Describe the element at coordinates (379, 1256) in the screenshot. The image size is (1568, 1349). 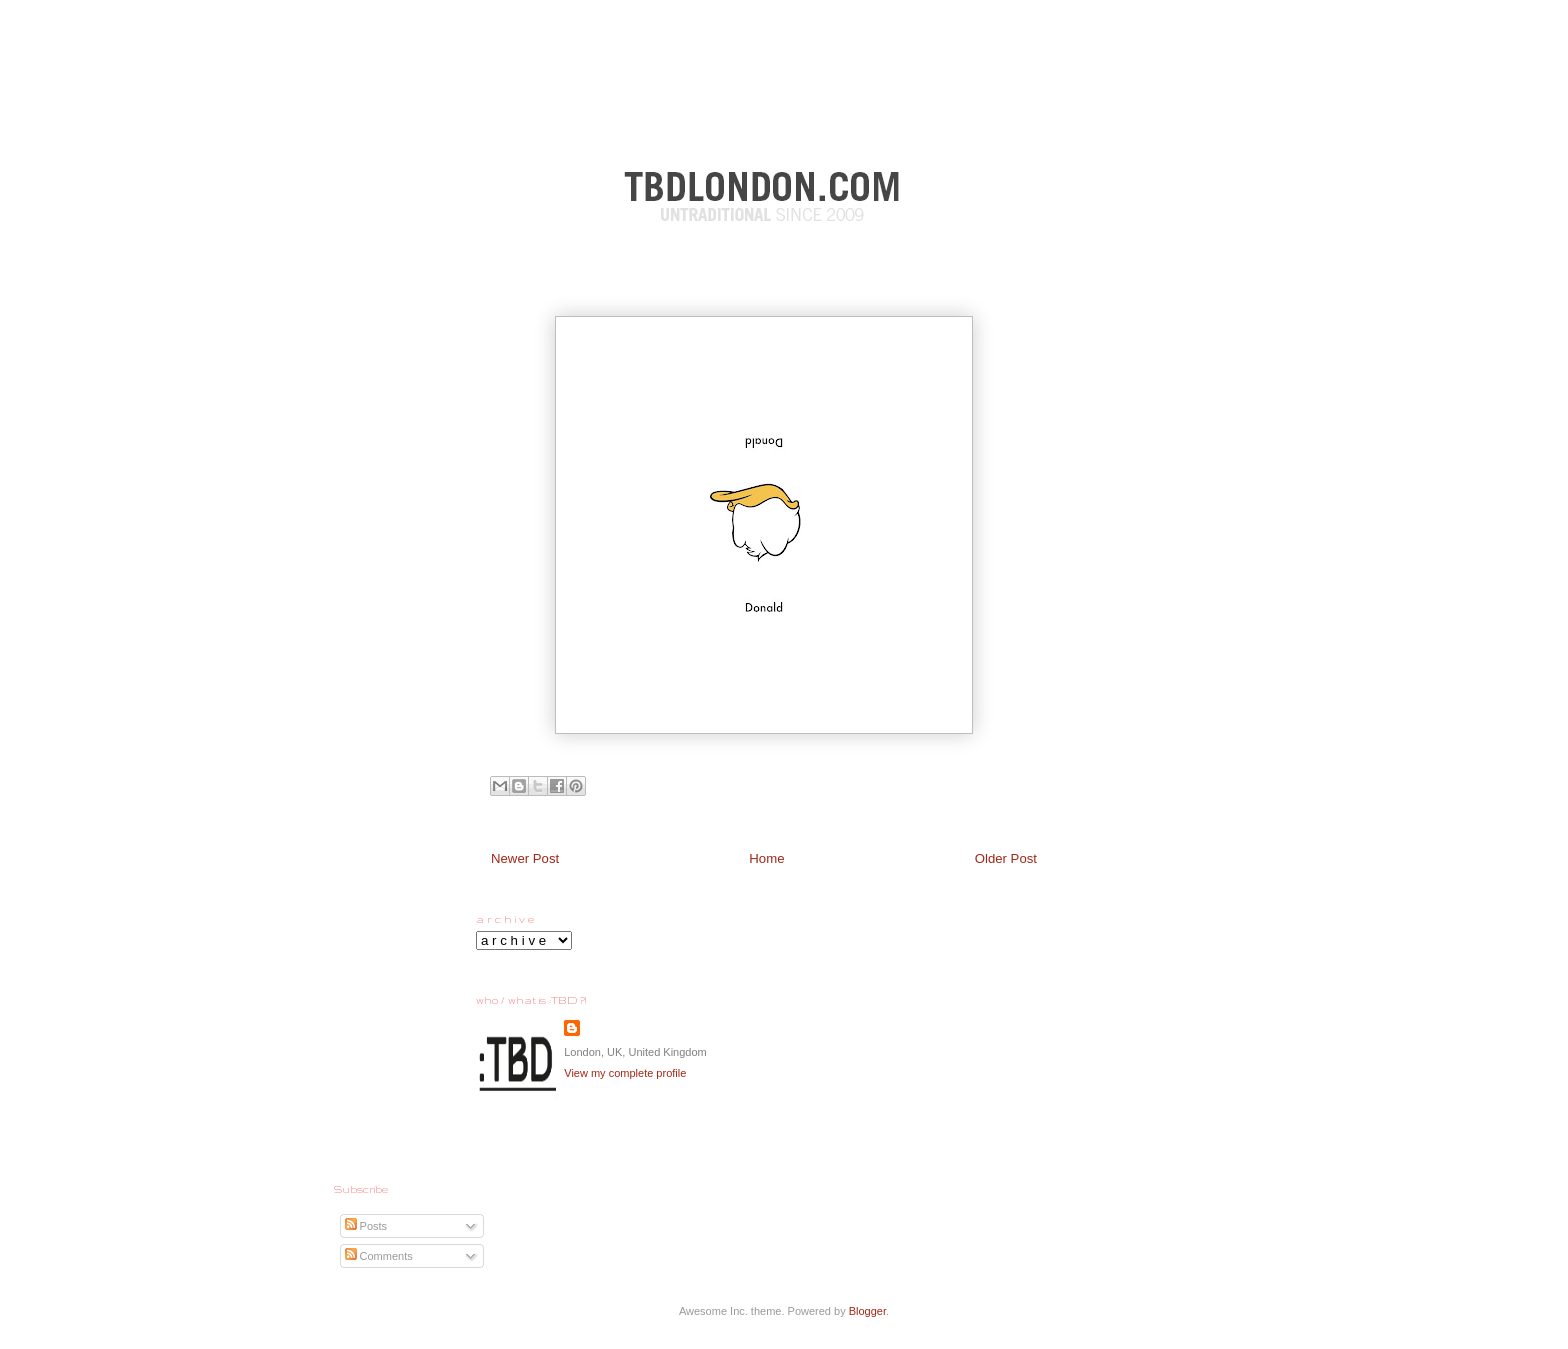
I see `Comments` at that location.